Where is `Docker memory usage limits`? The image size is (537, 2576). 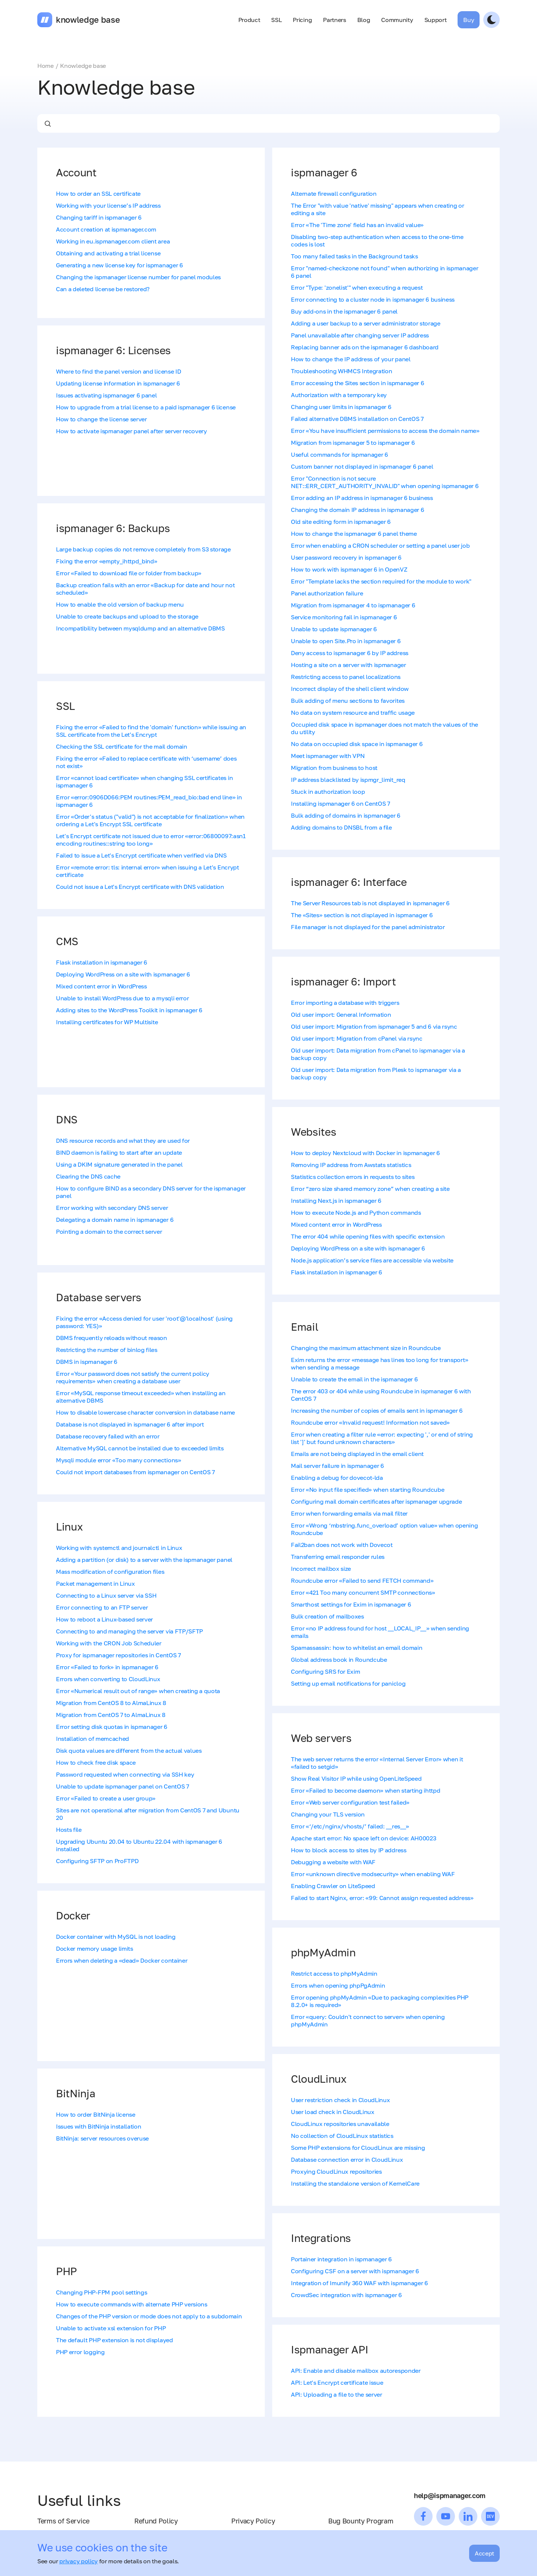 Docker memory usage limits is located at coordinates (94, 1948).